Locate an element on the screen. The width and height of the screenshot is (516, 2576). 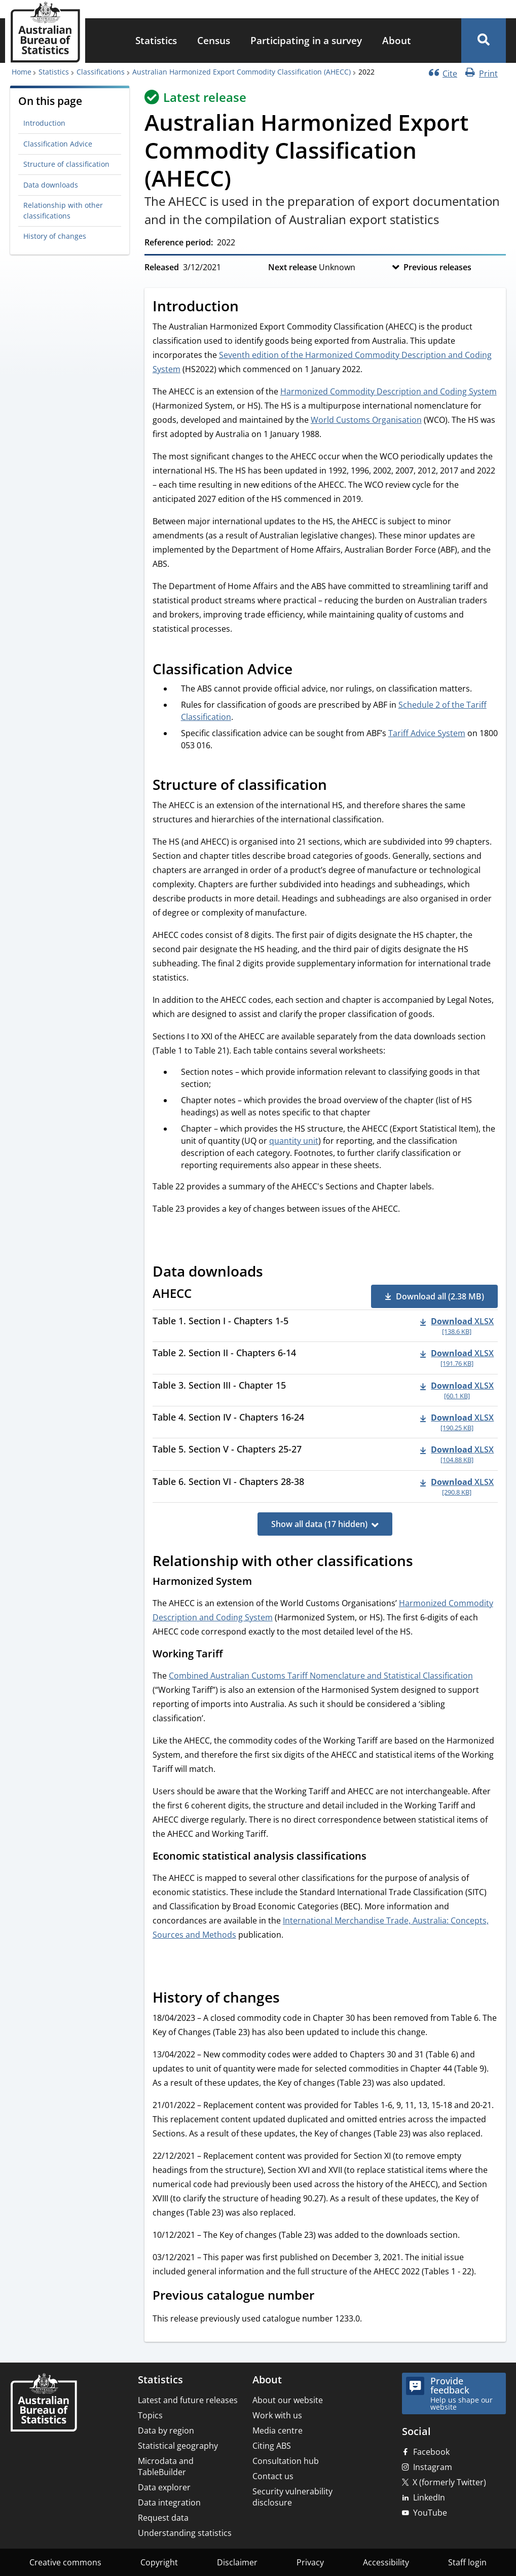
Previous releases is located at coordinates (437, 267).